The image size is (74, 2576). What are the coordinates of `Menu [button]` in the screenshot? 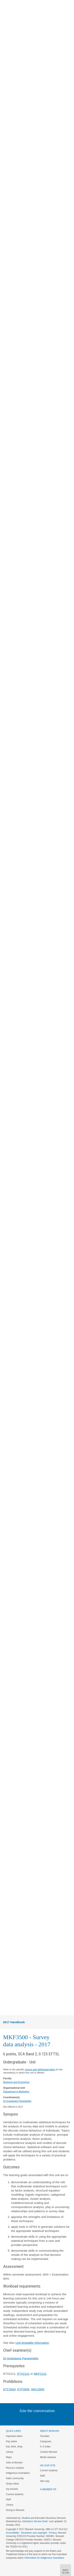 It's located at (68, 2022).